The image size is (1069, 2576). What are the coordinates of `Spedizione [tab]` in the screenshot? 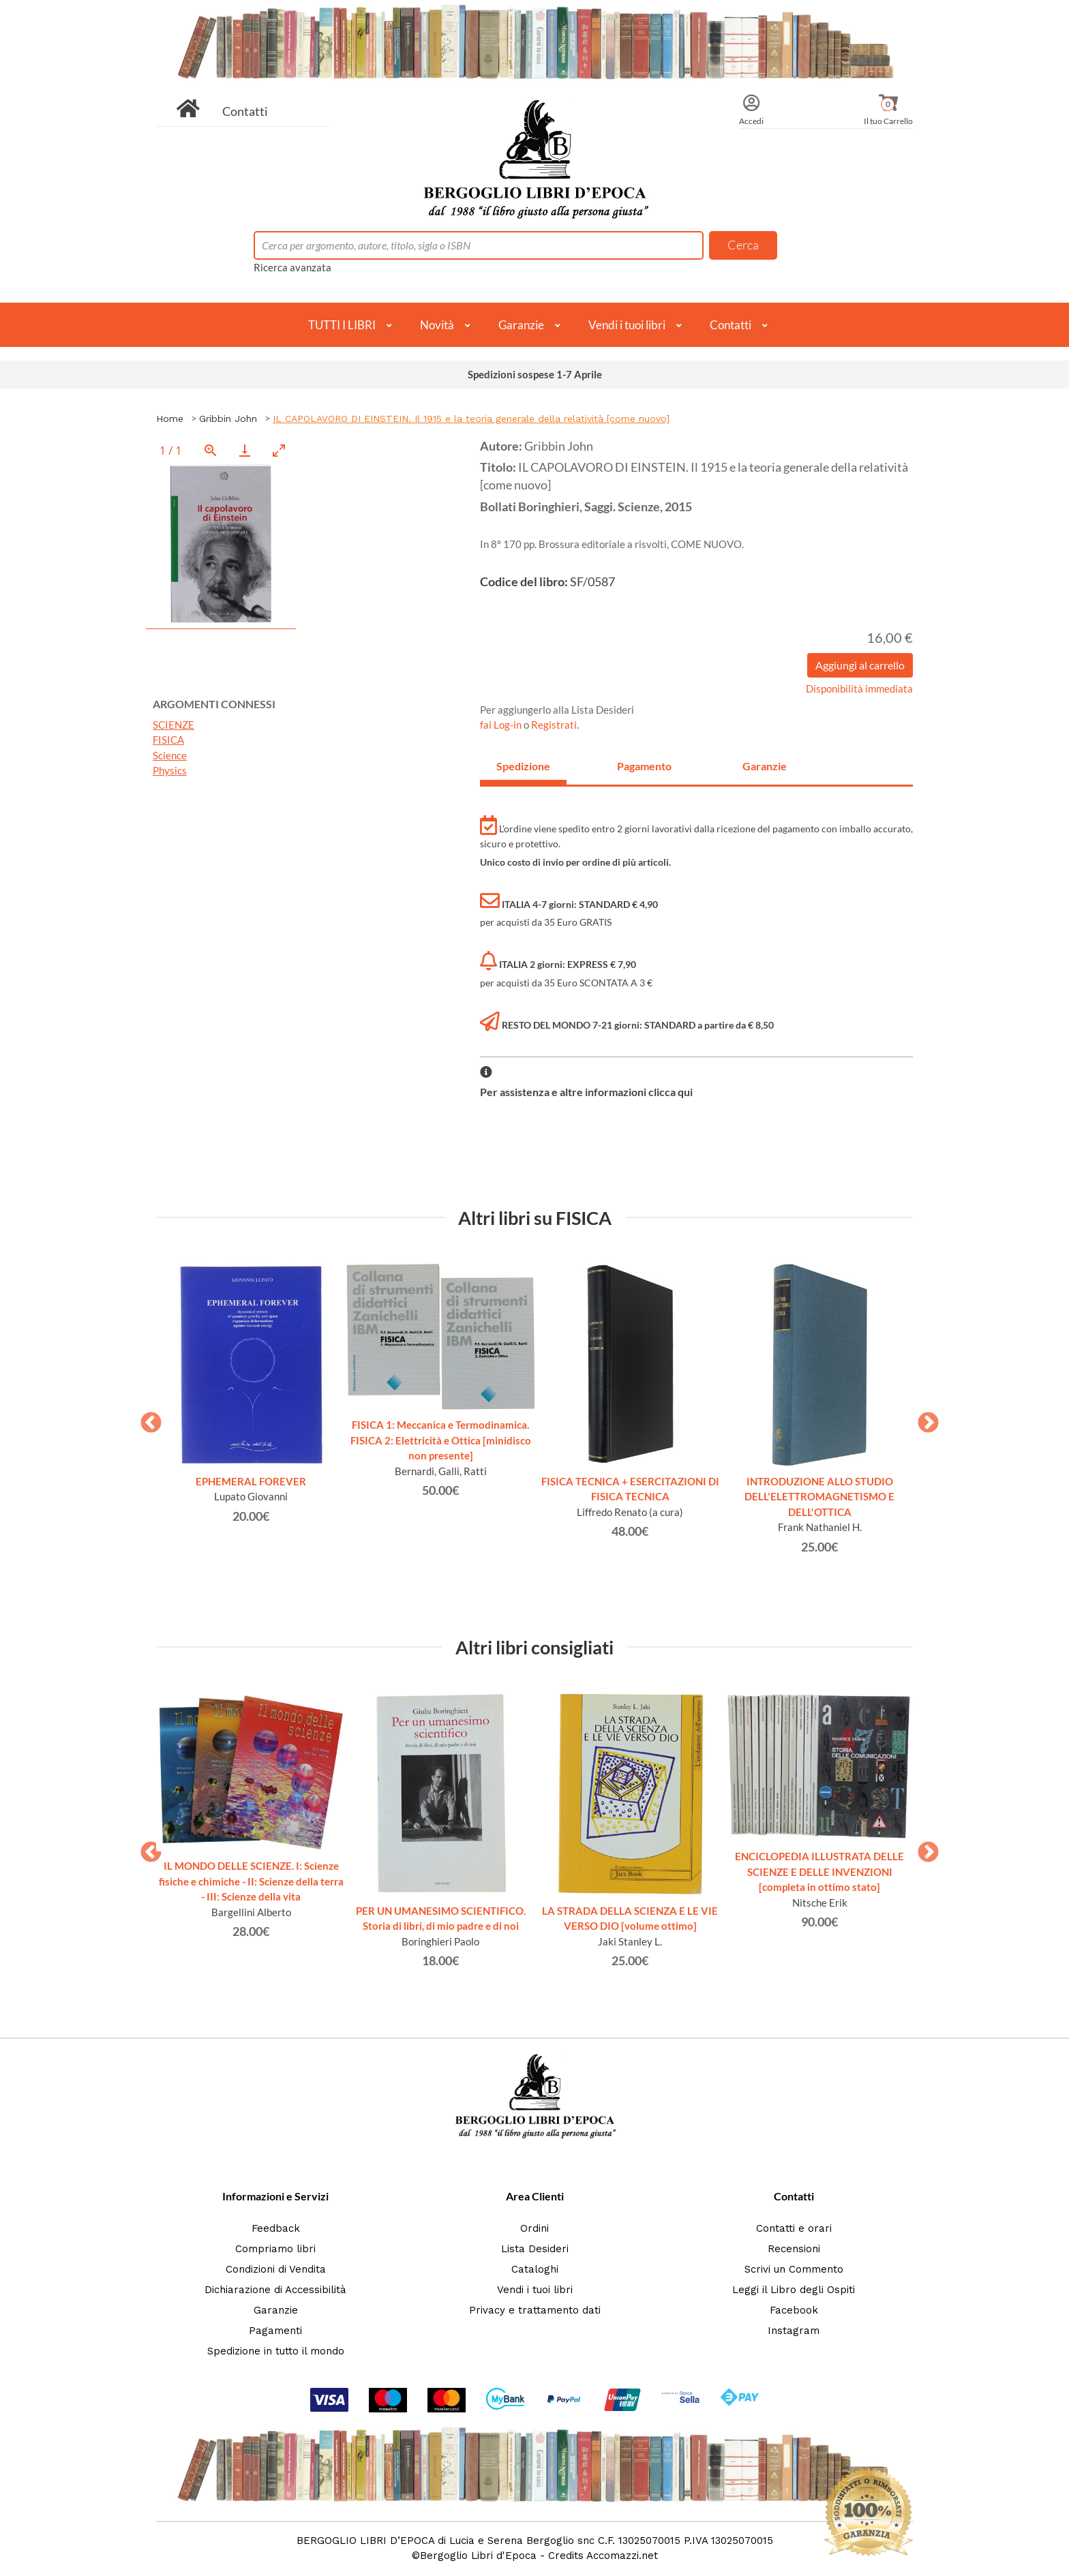 It's located at (523, 765).